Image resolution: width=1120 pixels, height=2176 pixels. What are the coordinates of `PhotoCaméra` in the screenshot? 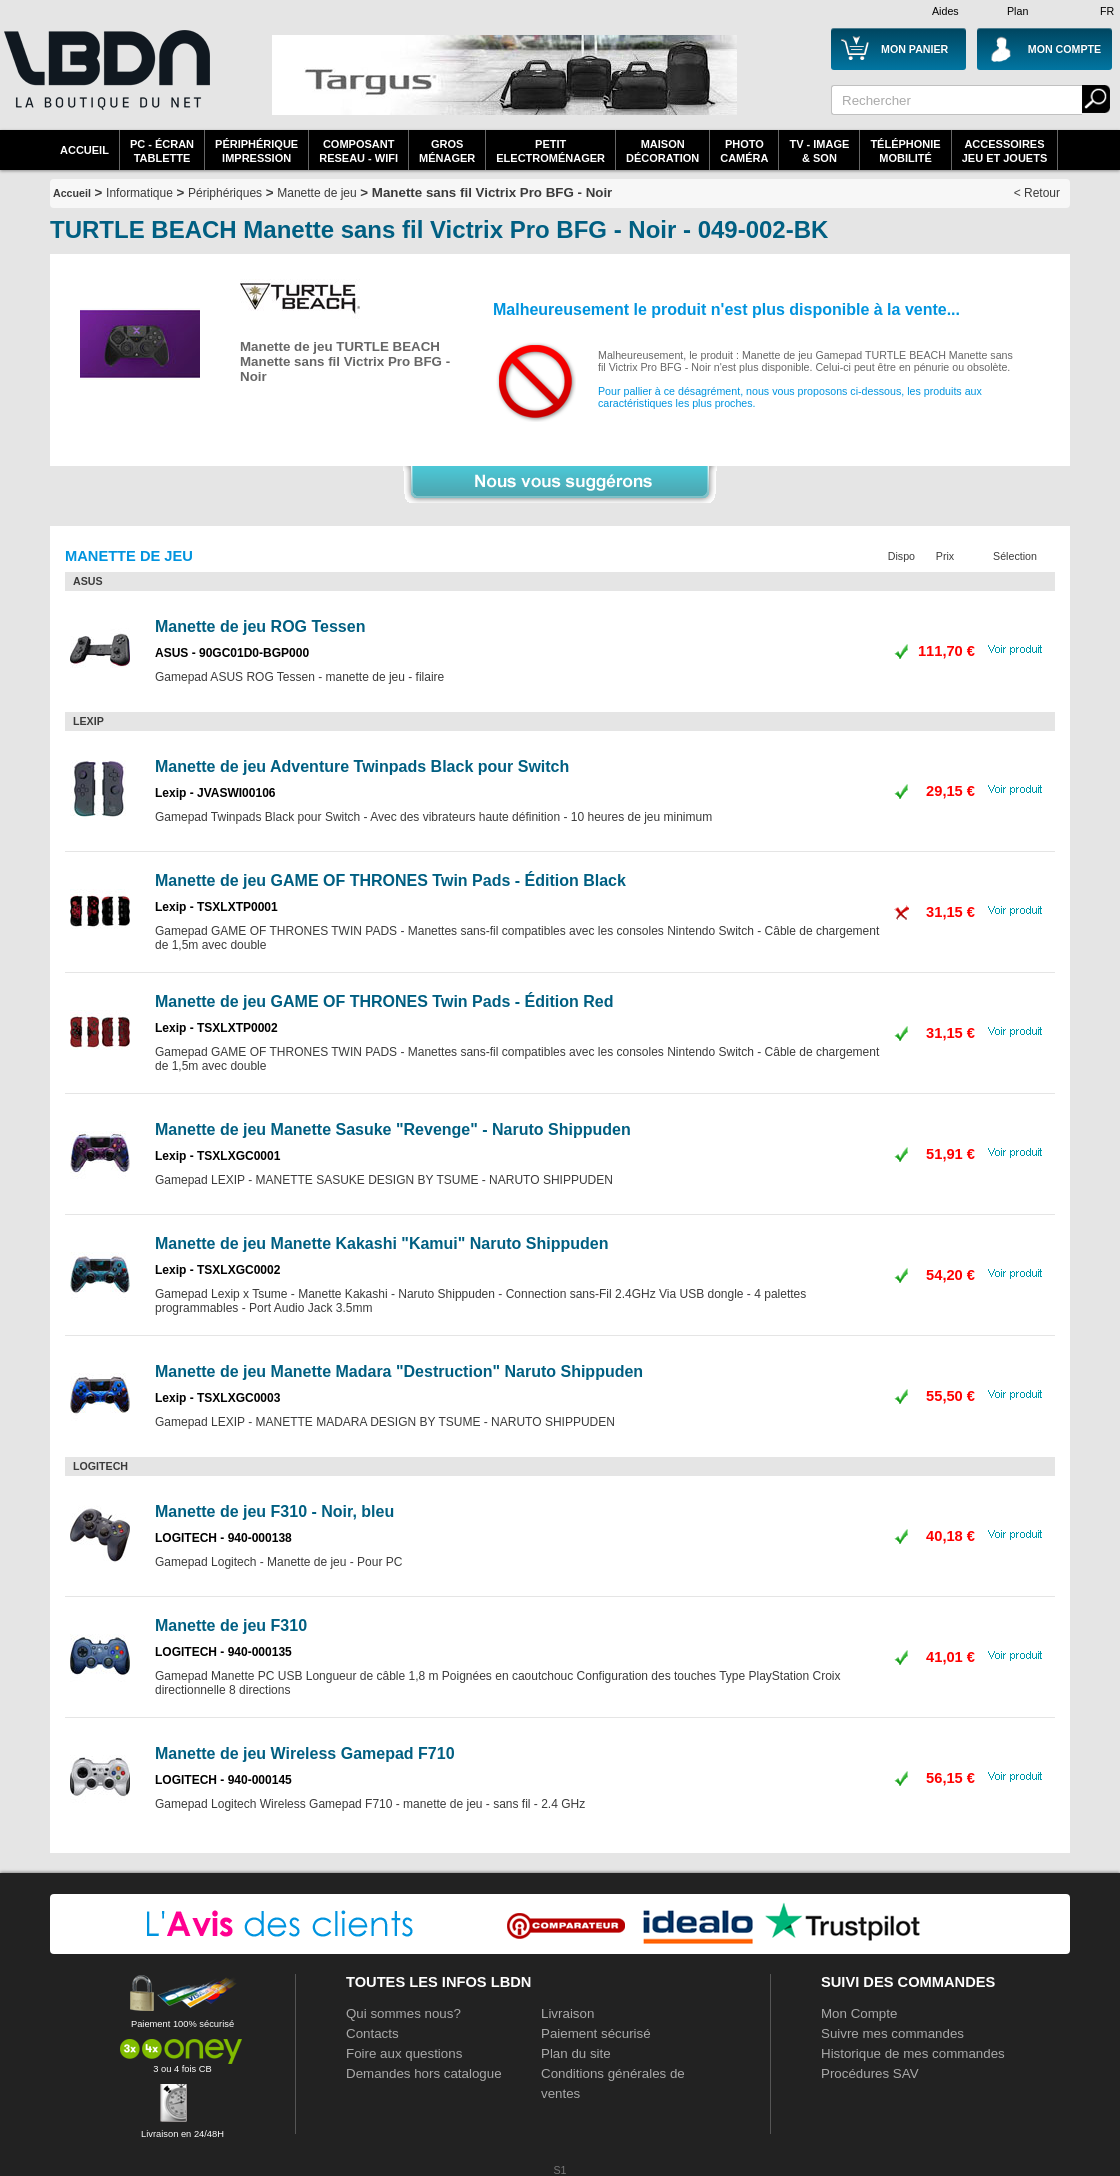 It's located at (744, 151).